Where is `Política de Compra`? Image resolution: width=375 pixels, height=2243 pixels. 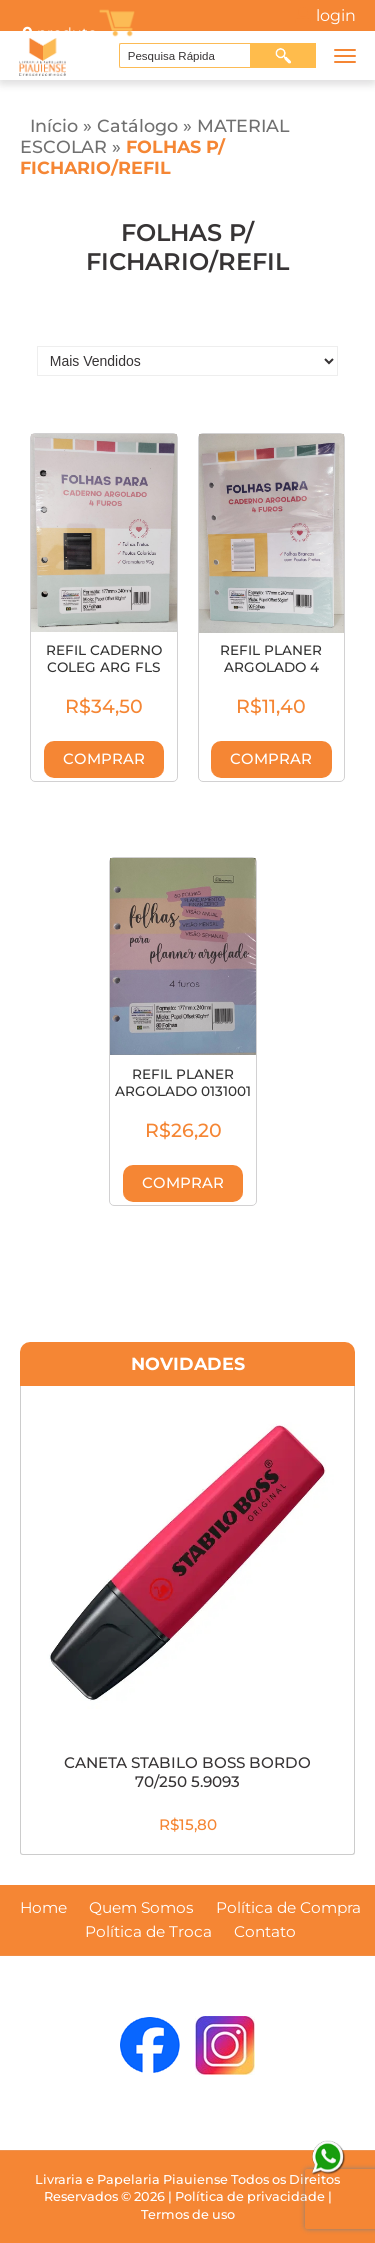 Política de Compra is located at coordinates (288, 1908).